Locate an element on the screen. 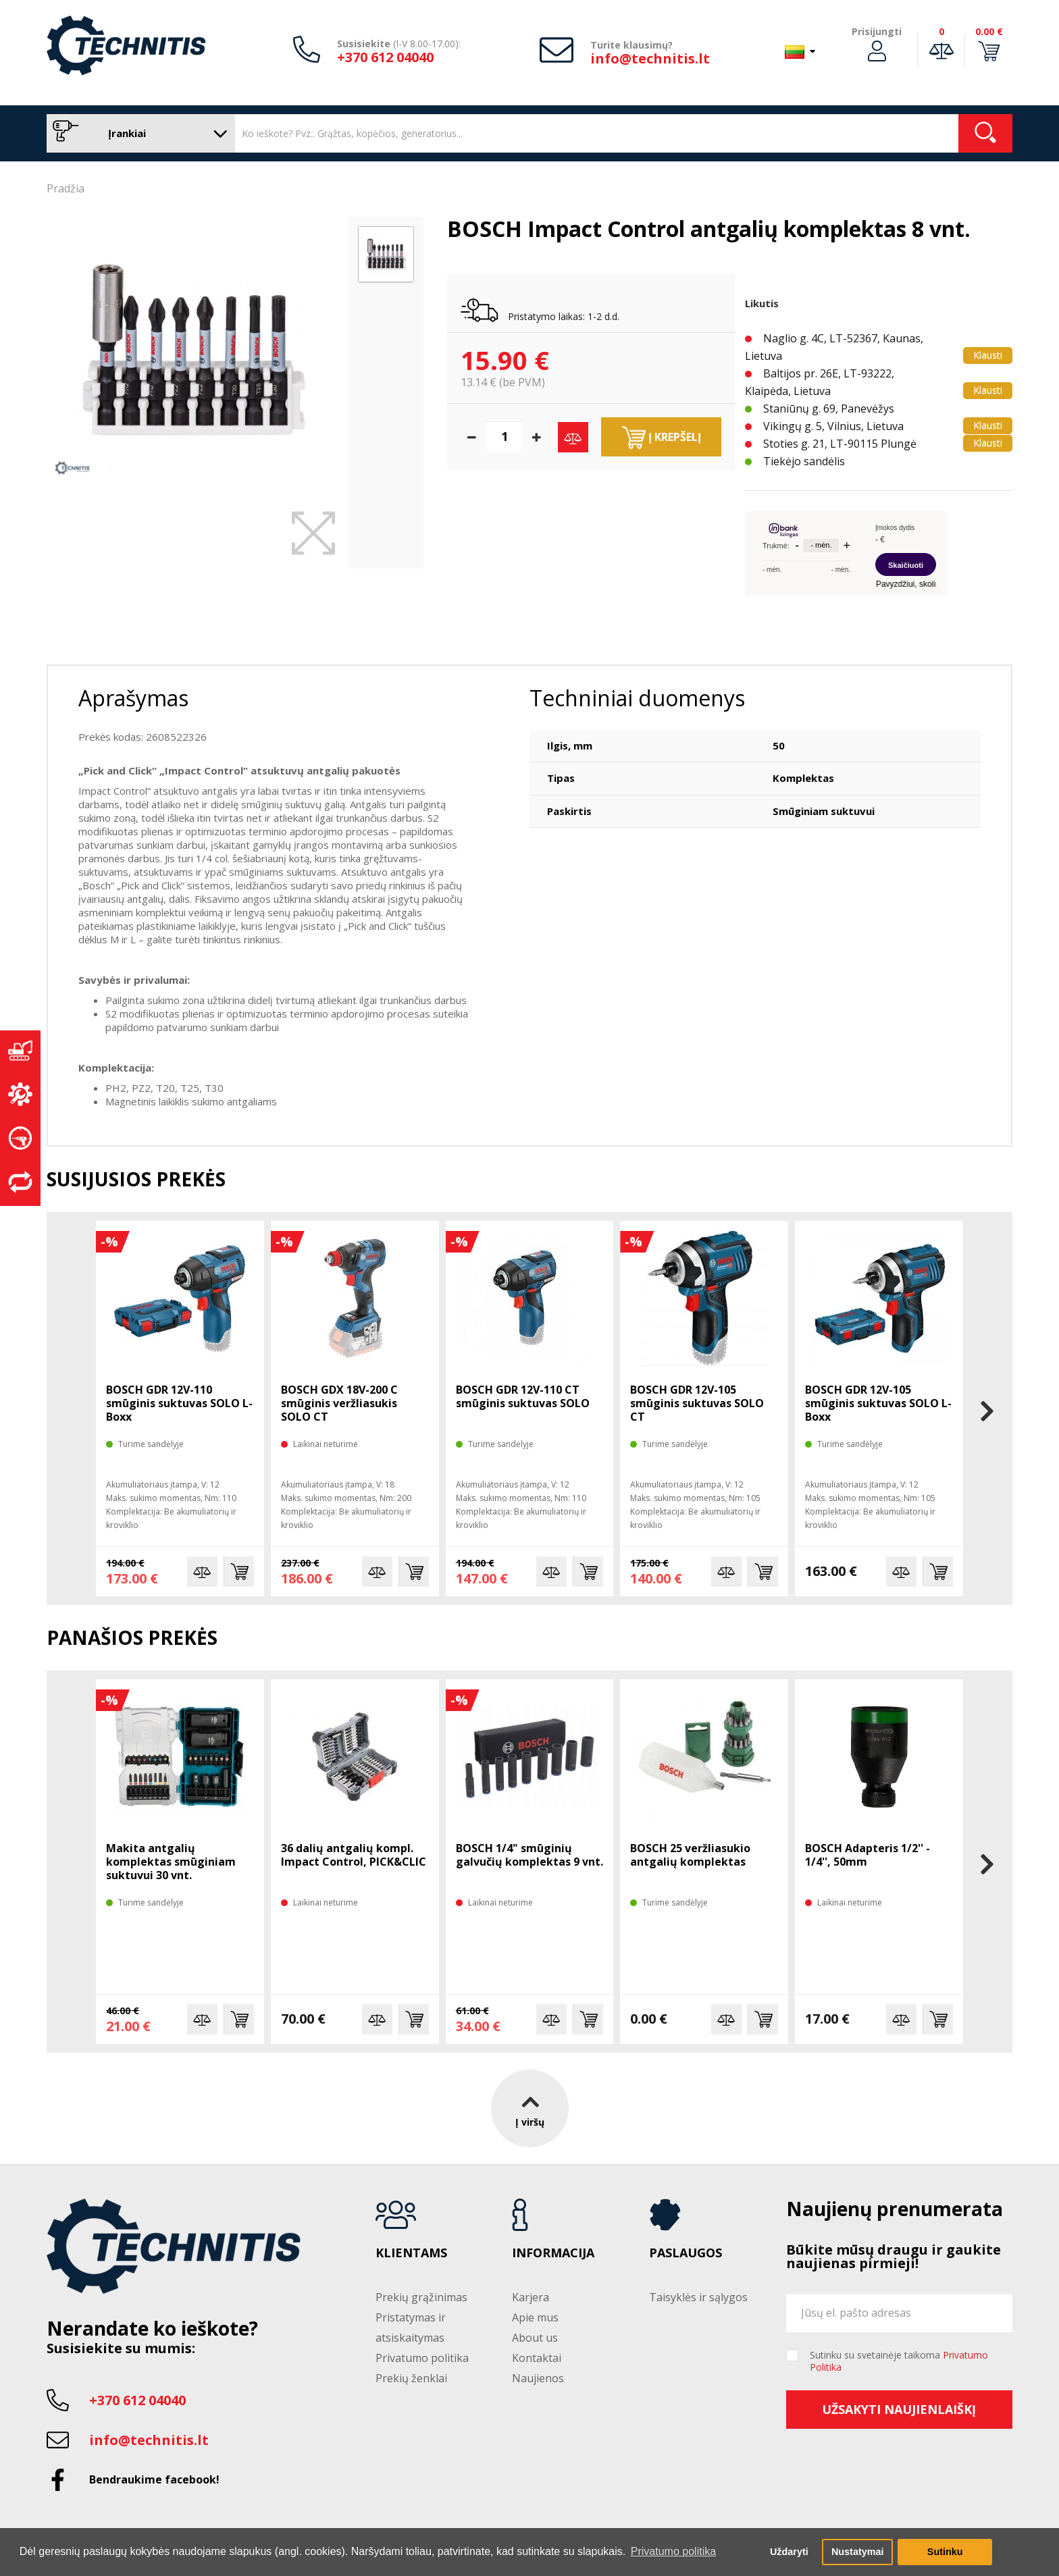  About us is located at coordinates (535, 2337).